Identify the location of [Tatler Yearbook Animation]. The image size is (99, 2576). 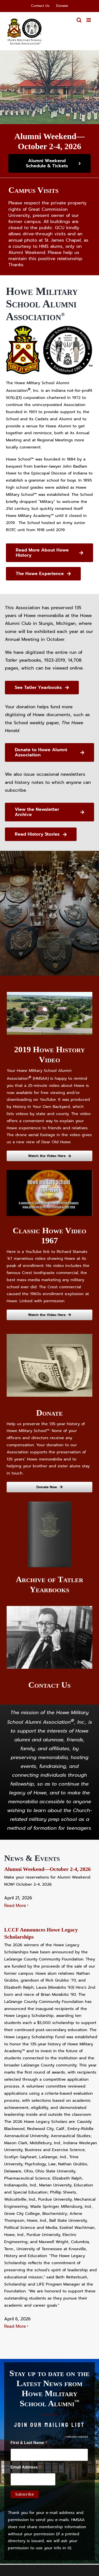
(49, 1499).